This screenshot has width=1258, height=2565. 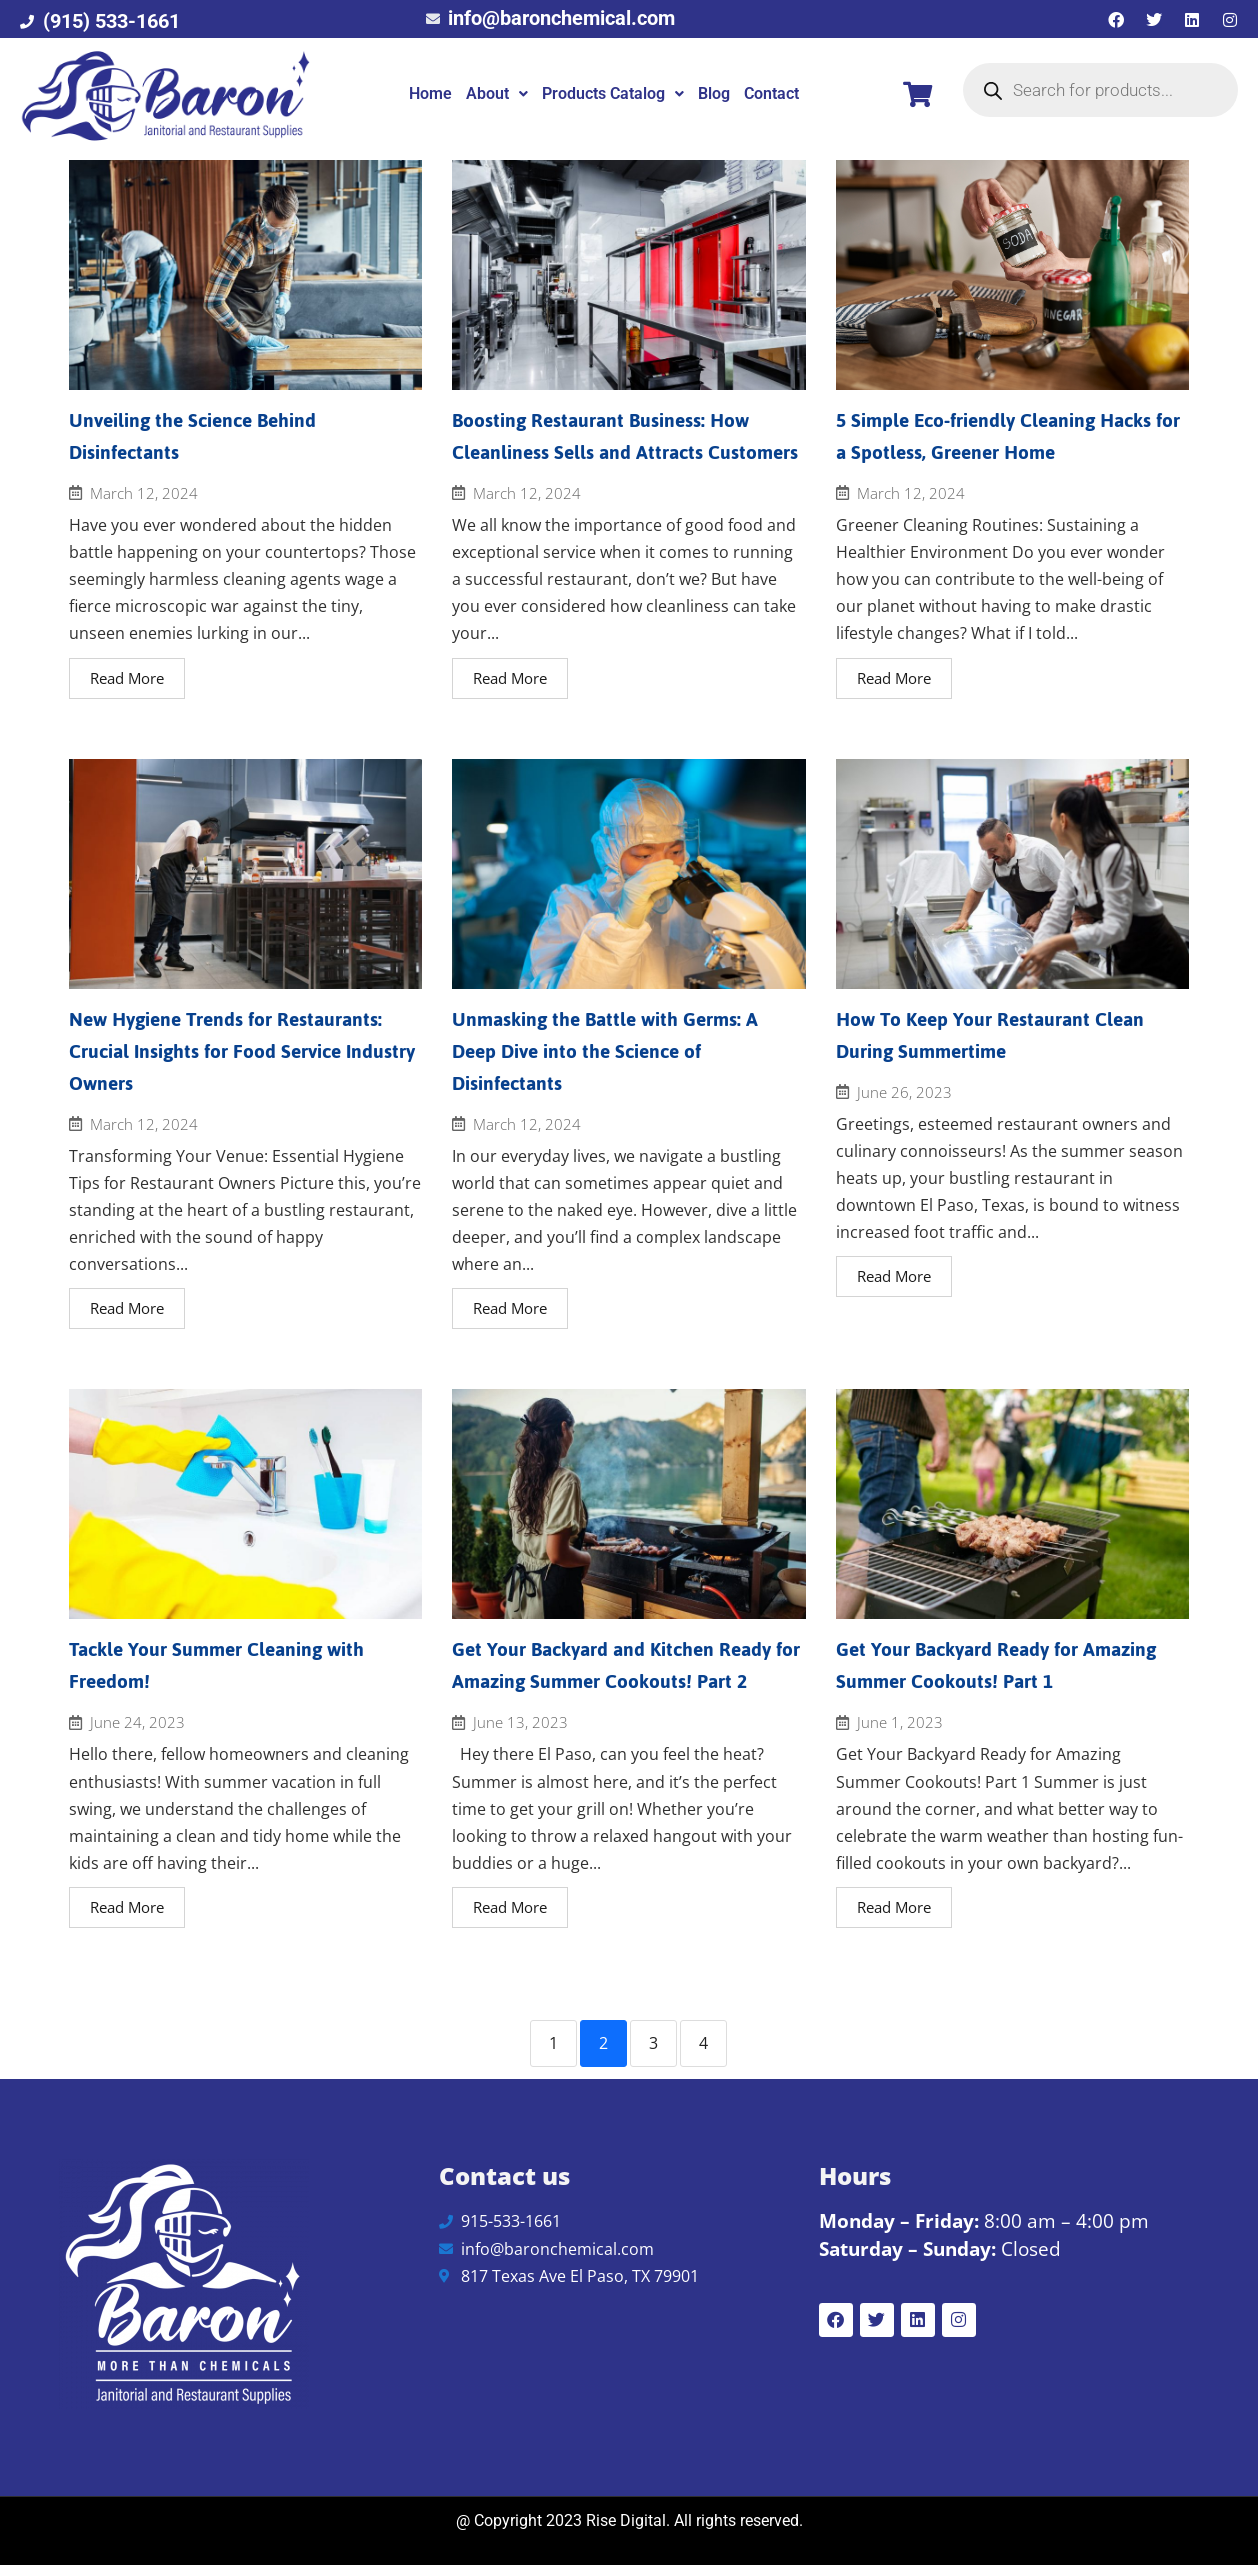 I want to click on Home, so click(x=430, y=93).